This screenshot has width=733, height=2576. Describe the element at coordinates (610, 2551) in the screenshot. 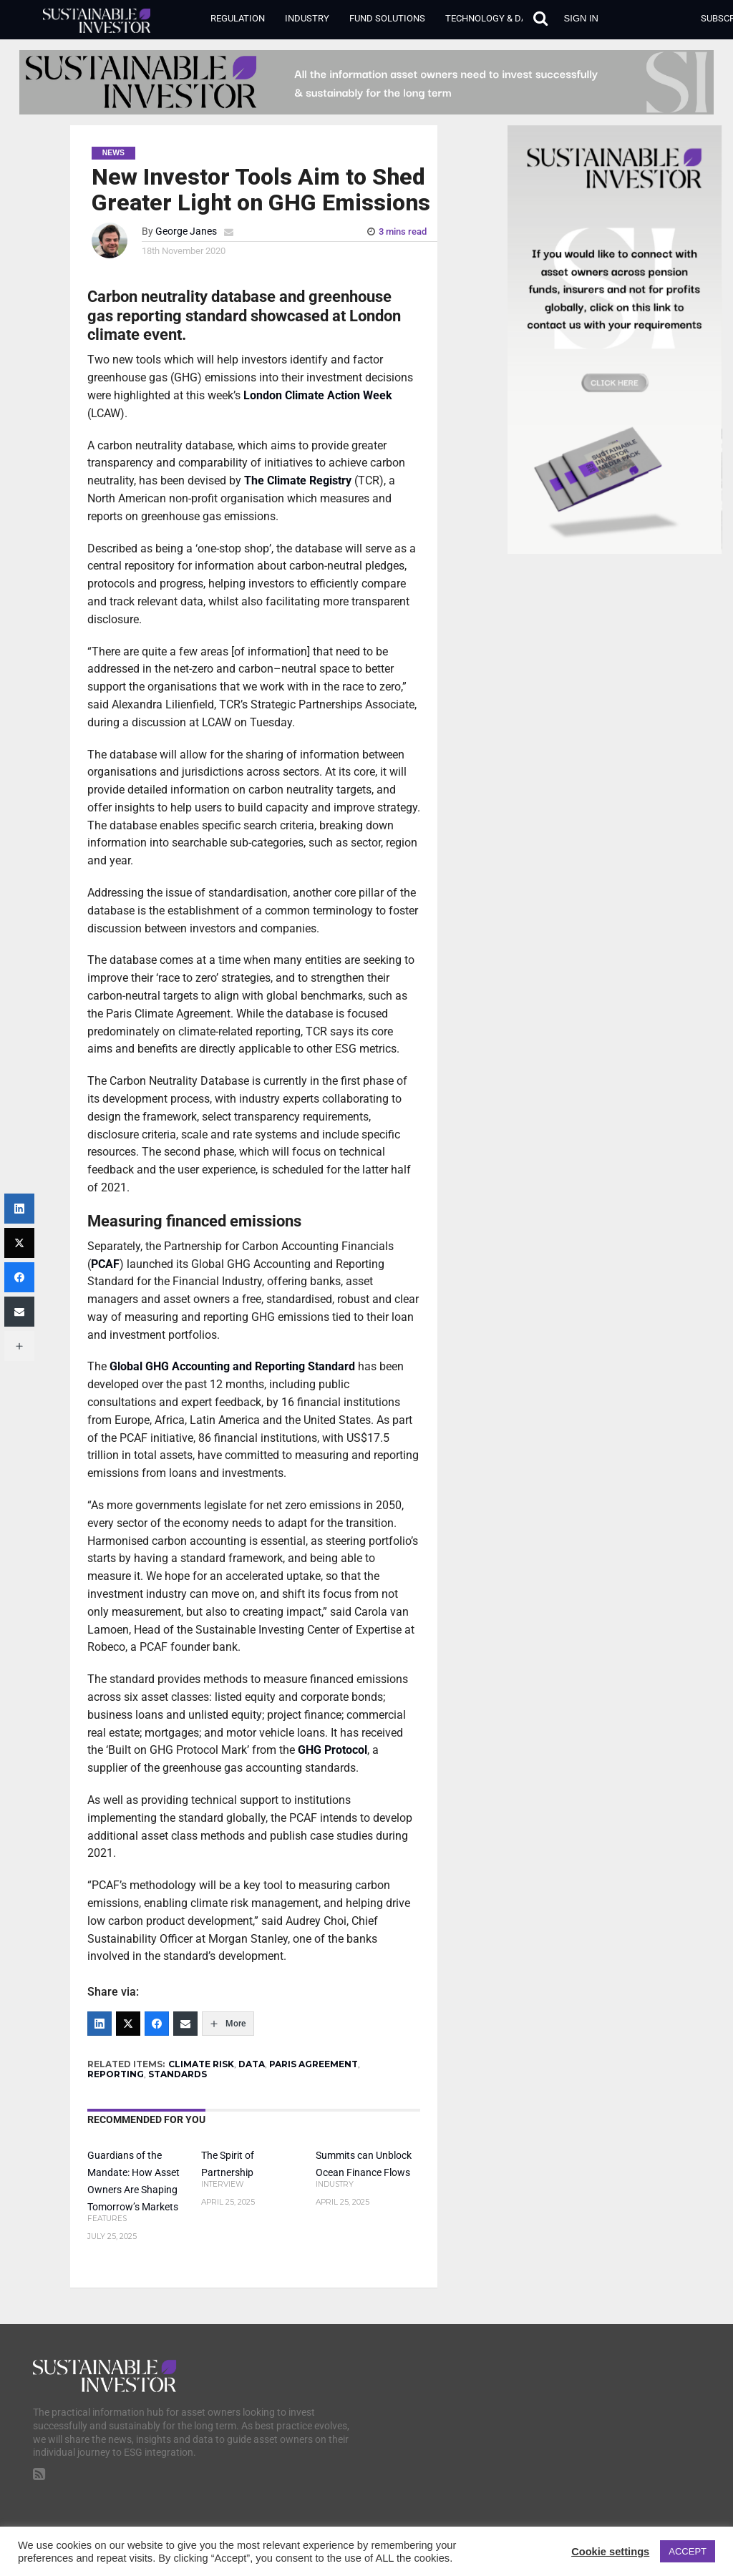

I see `Cookie settings [button]` at that location.